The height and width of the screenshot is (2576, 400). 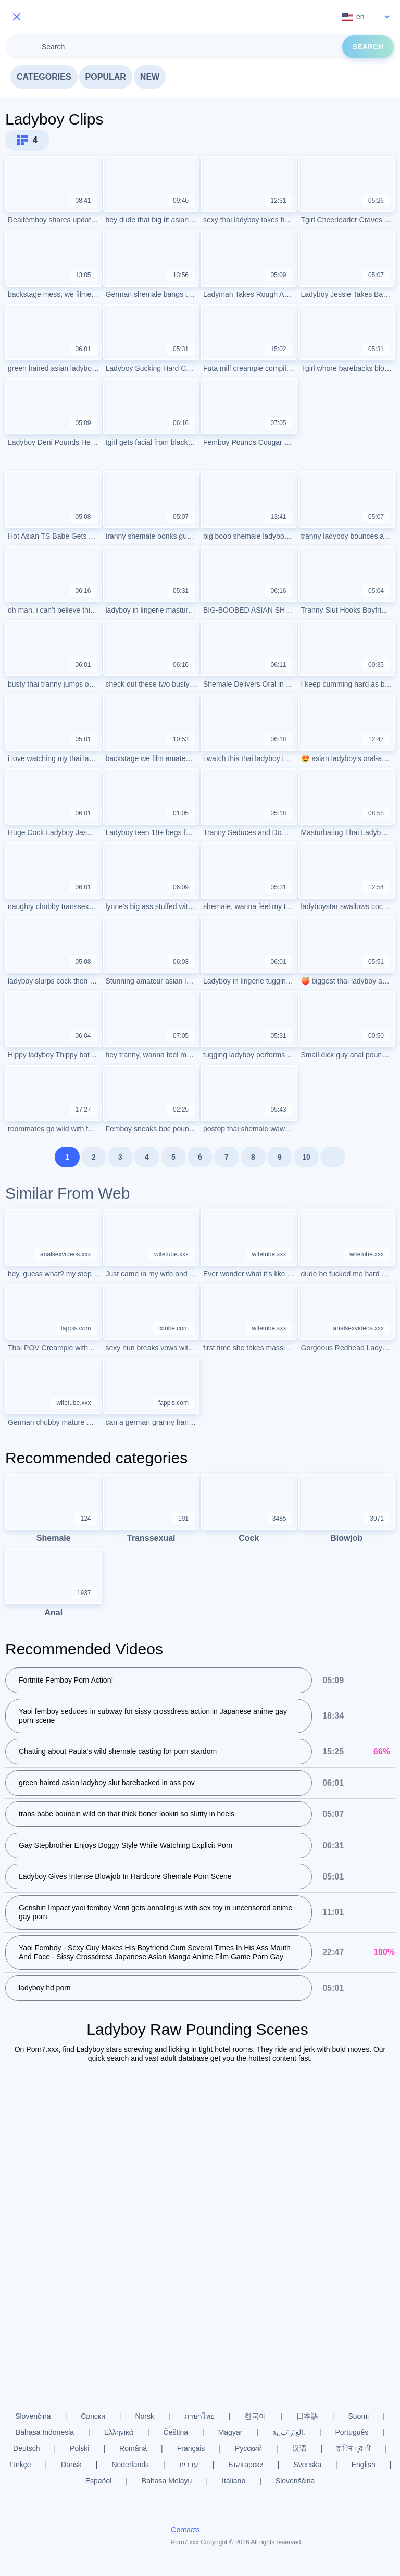 I want to click on Slovenčina, so click(x=33, y=2416).